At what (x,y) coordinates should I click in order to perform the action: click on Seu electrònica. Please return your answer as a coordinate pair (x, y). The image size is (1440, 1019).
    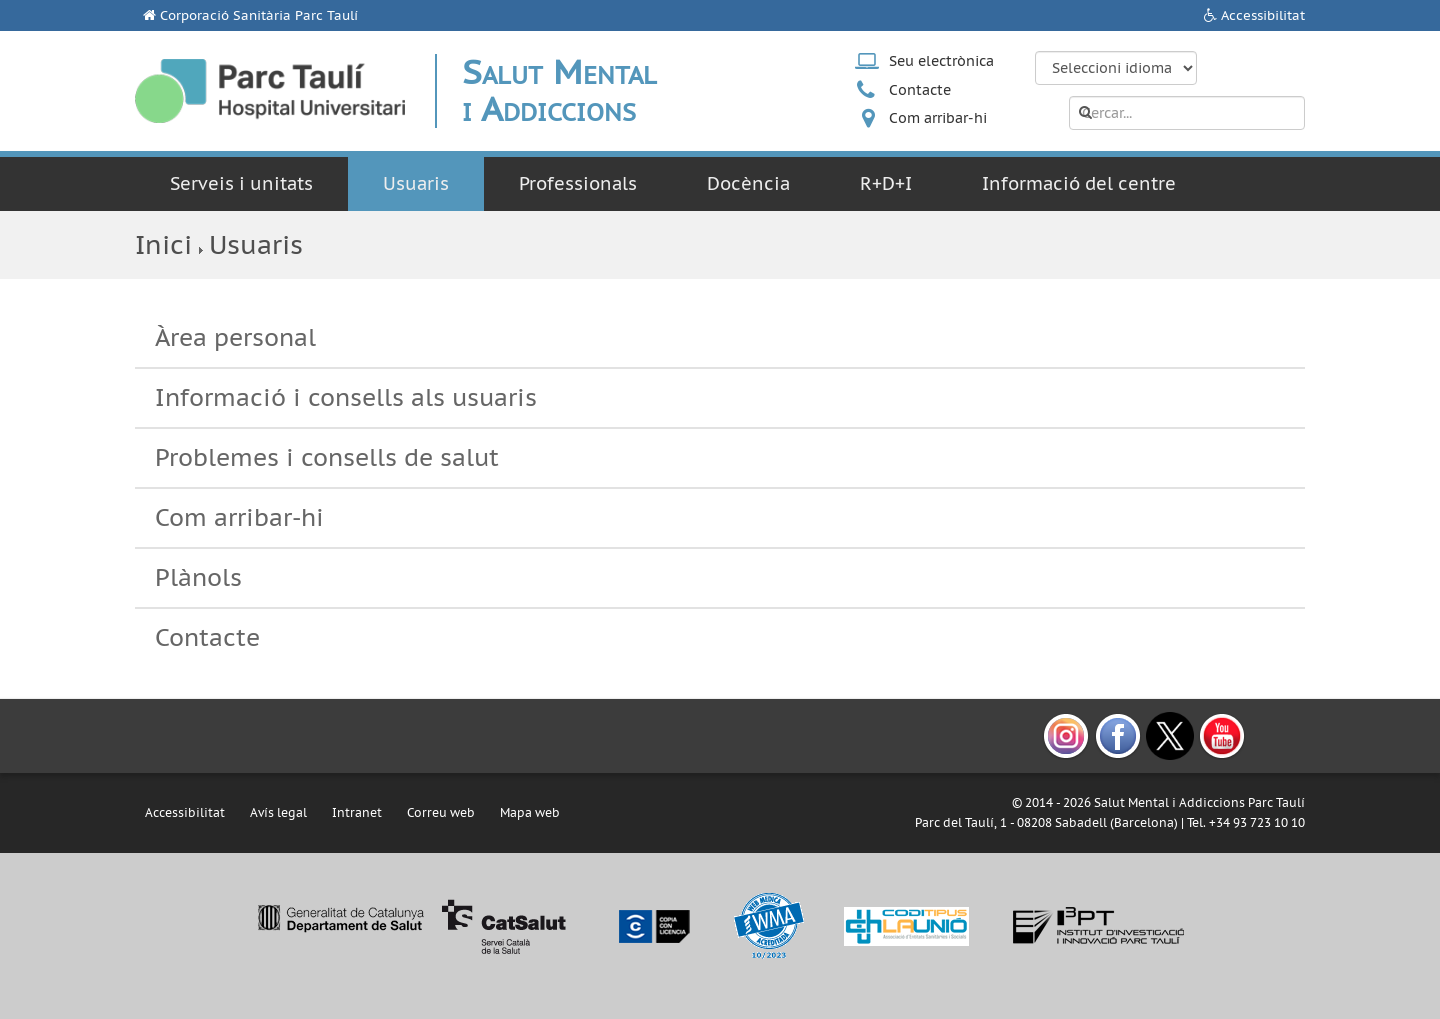
    Looking at the image, I should click on (941, 61).